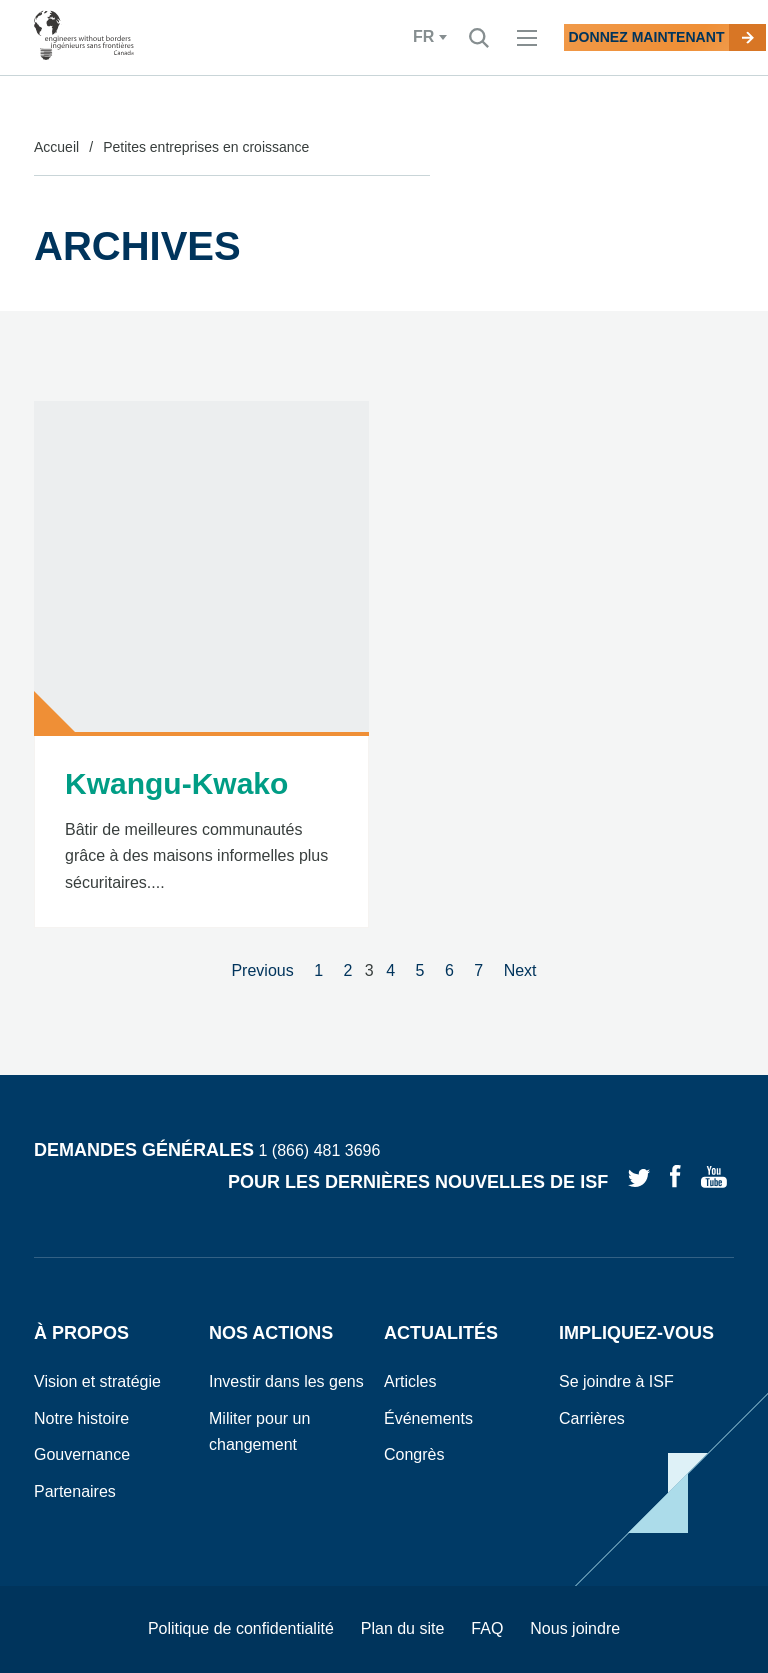 Image resolution: width=768 pixels, height=1673 pixels. Describe the element at coordinates (286, 1381) in the screenshot. I see `Investir dans les gens` at that location.